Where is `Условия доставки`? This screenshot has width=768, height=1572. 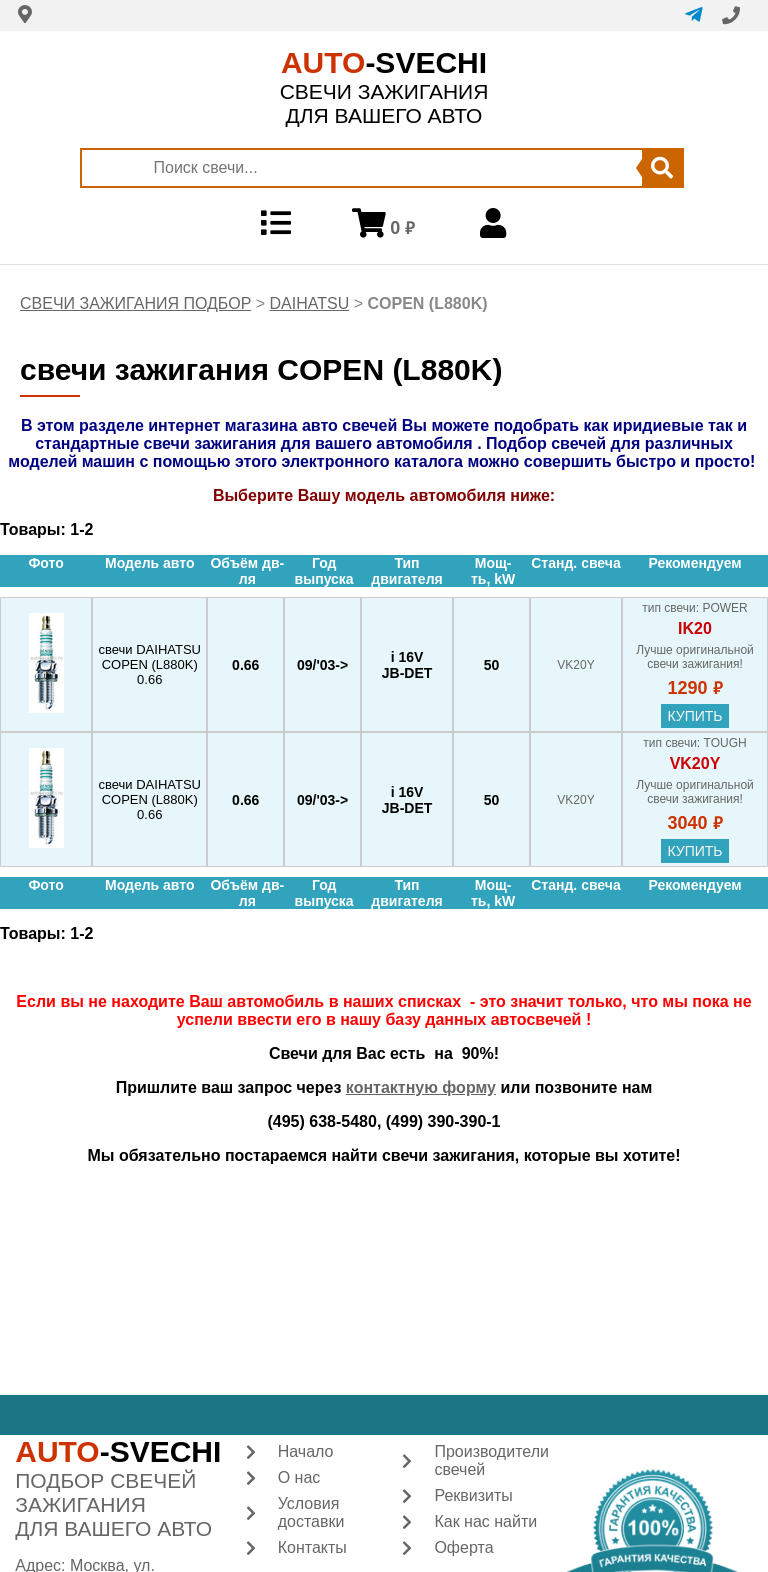
Условия доставки is located at coordinates (311, 1512).